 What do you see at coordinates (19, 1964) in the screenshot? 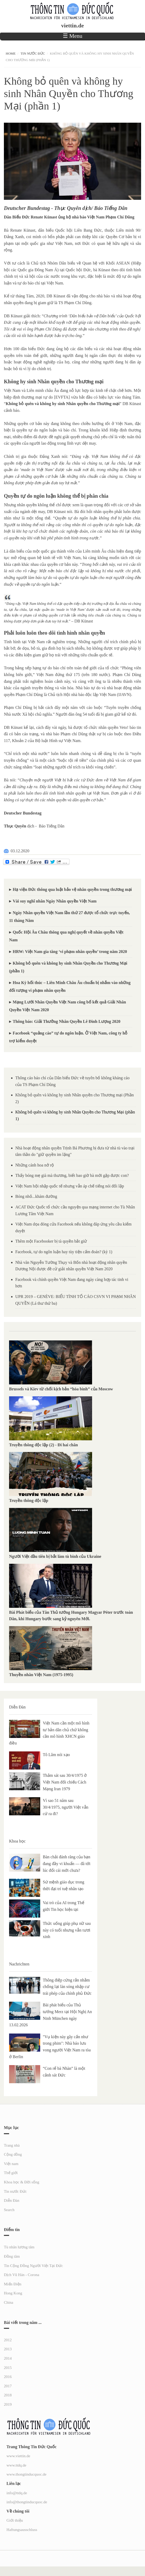
I see `Nachrichten` at bounding box center [19, 1964].